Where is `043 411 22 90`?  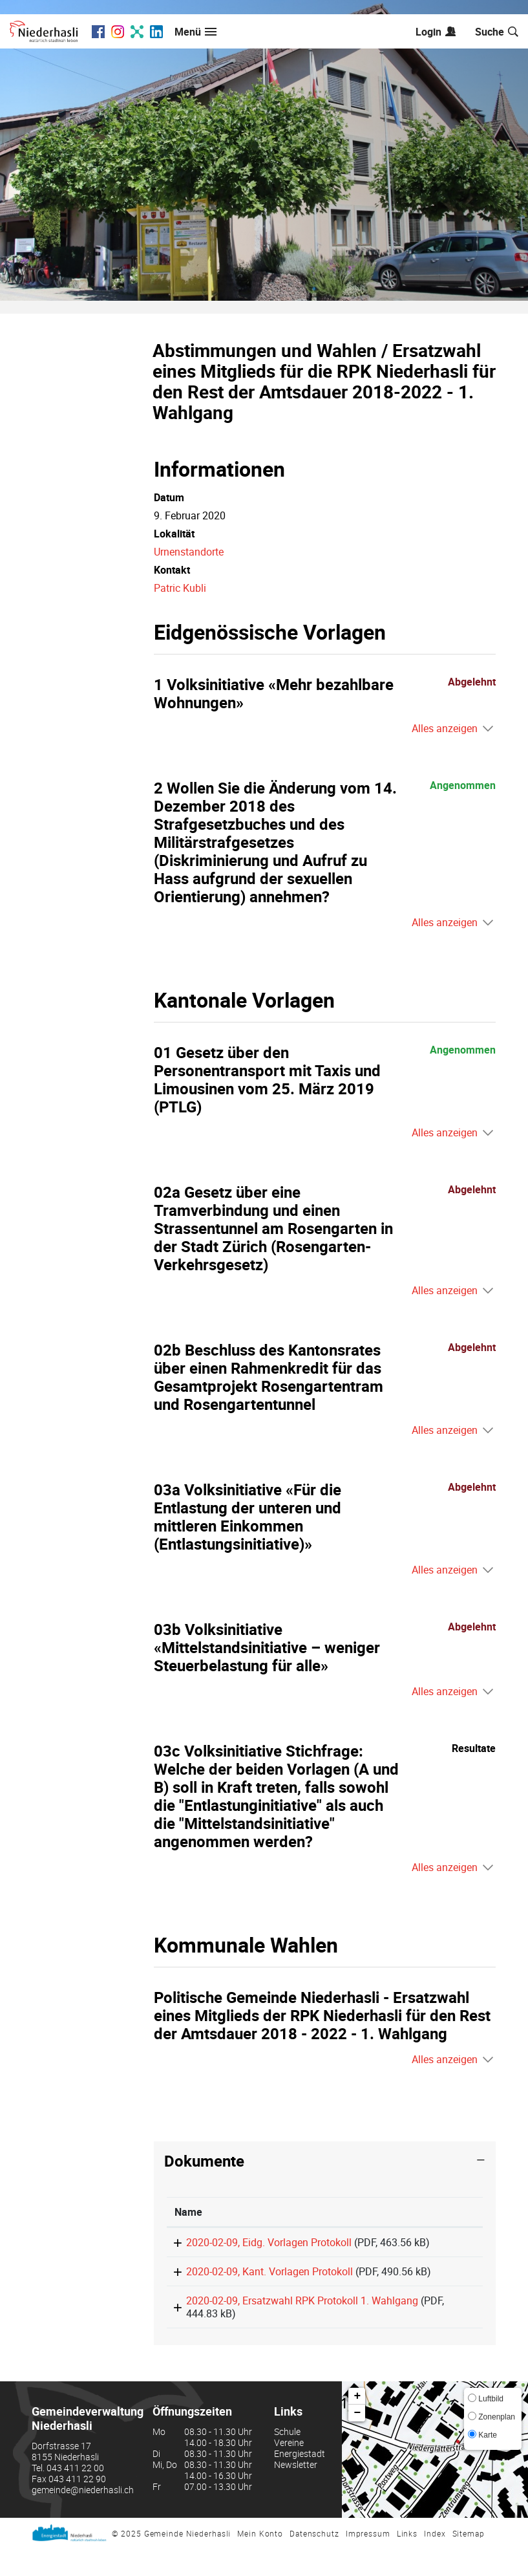 043 411 22 90 is located at coordinates (77, 2506).